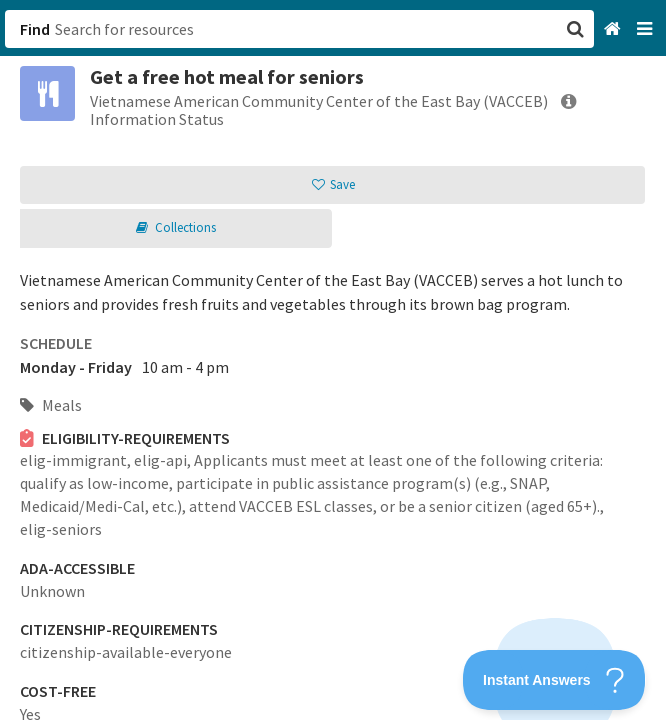 The width and height of the screenshot is (666, 720). What do you see at coordinates (333, 360) in the screenshot?
I see `[button]` at bounding box center [333, 360].